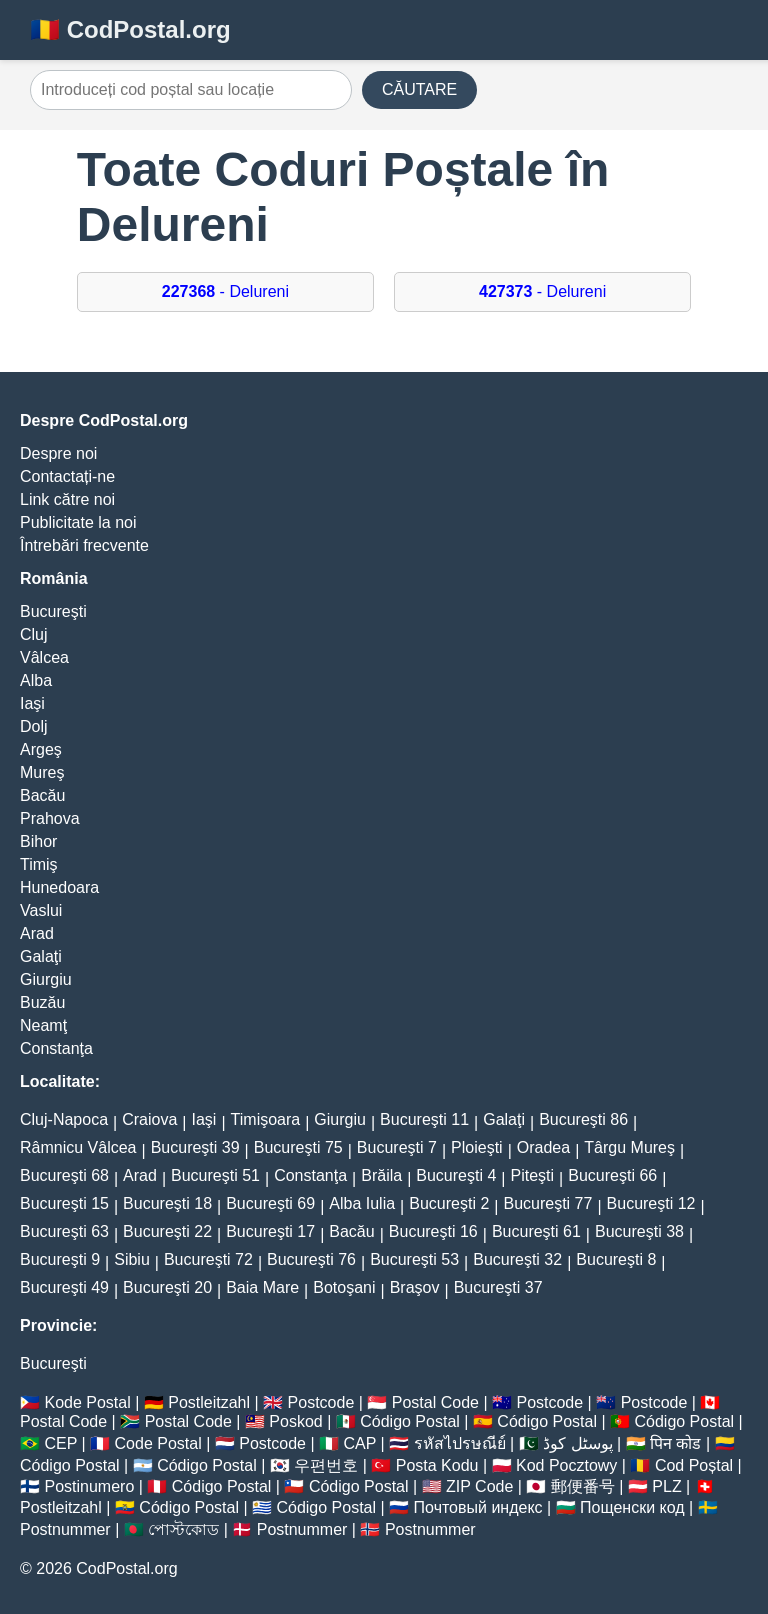 The height and width of the screenshot is (1614, 768). I want to click on รหัสไปรษณีย์, so click(460, 1443).